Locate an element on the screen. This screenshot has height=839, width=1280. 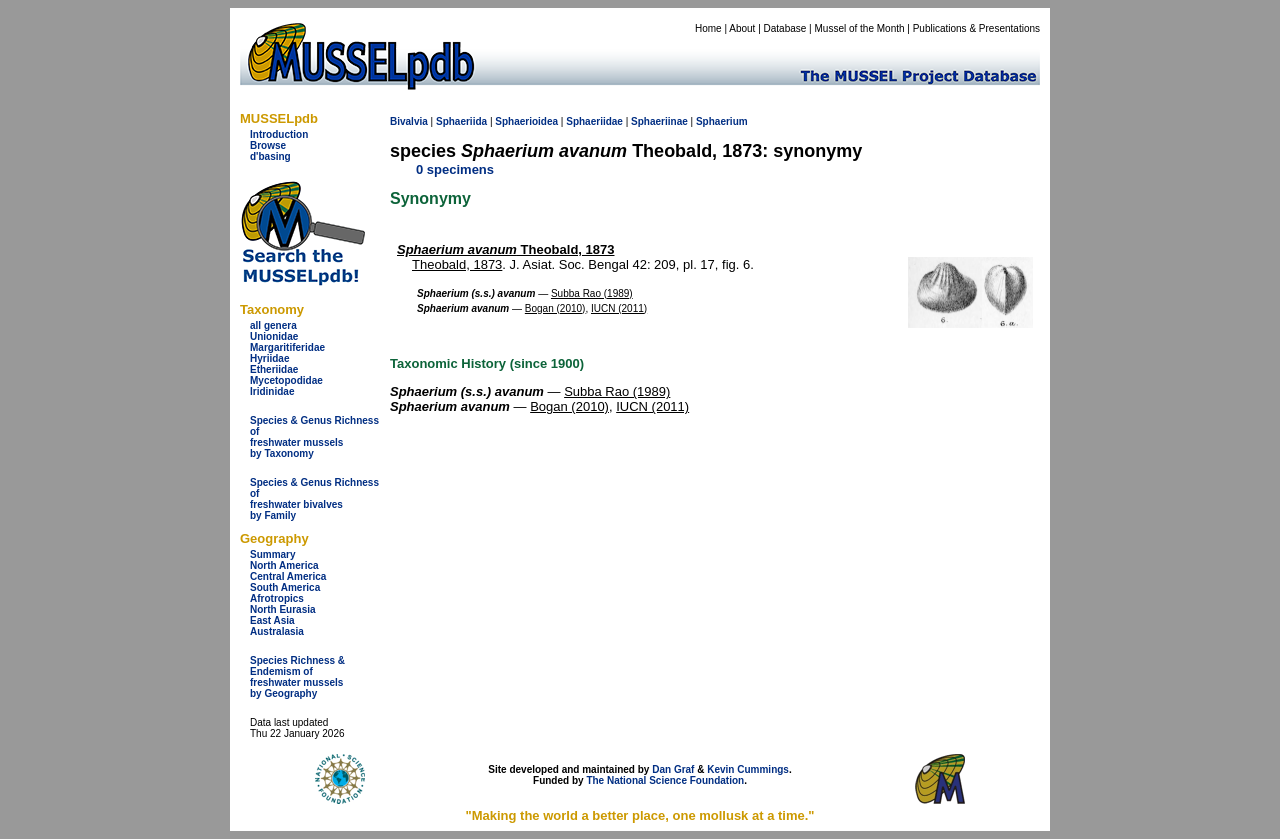
North America is located at coordinates (284, 565).